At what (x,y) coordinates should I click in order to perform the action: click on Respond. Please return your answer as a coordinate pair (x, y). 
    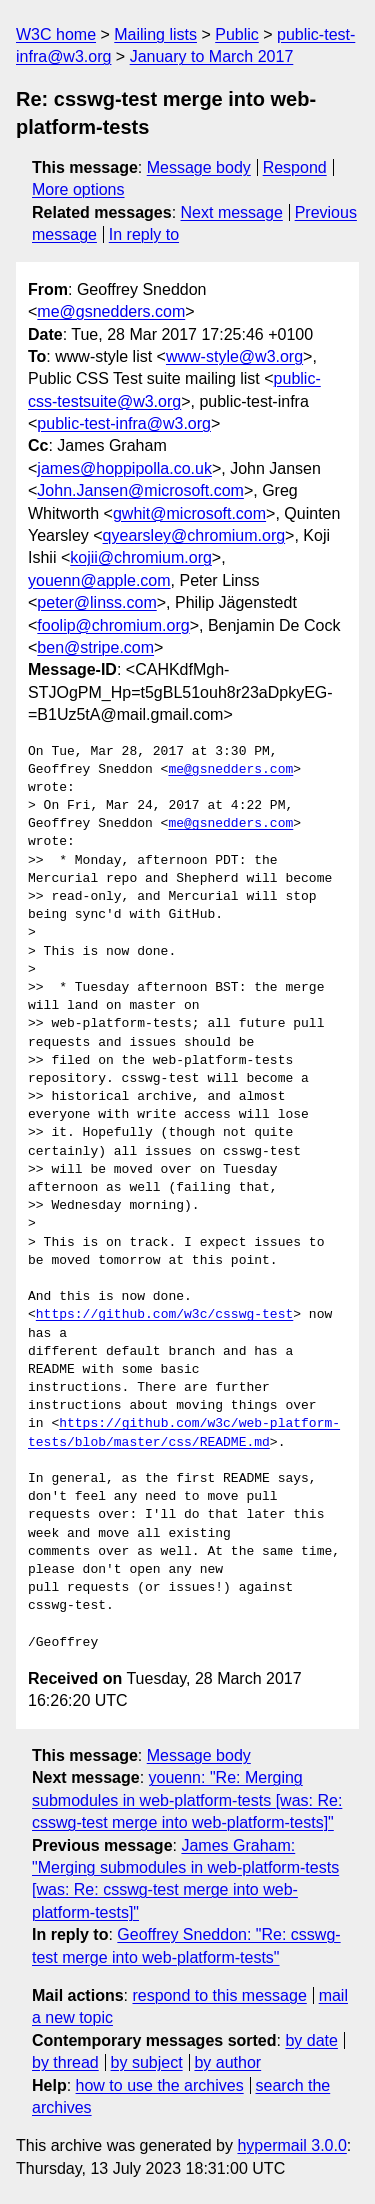
    Looking at the image, I should click on (295, 167).